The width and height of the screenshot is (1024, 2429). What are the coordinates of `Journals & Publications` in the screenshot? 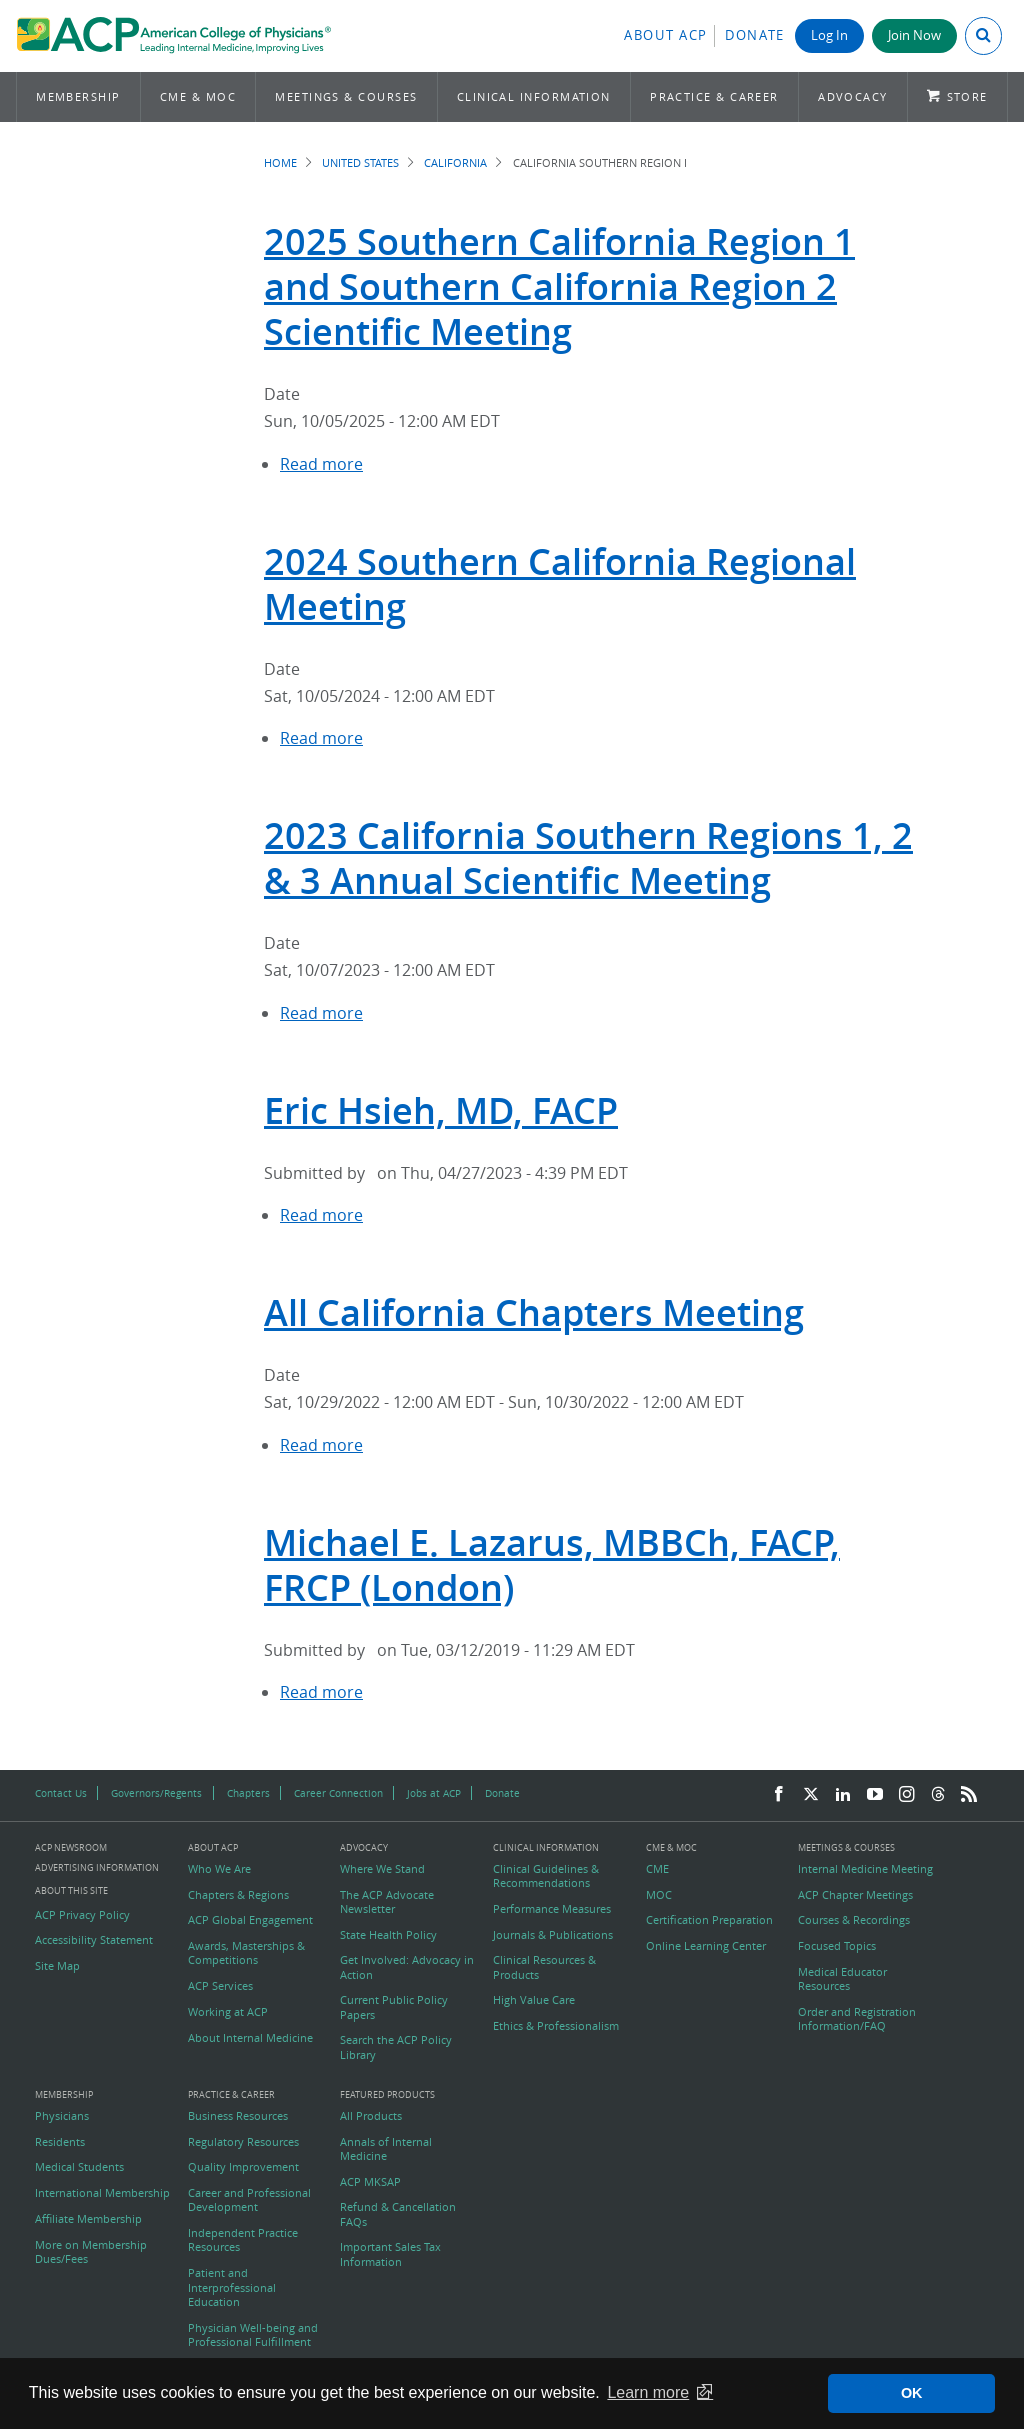 It's located at (553, 1935).